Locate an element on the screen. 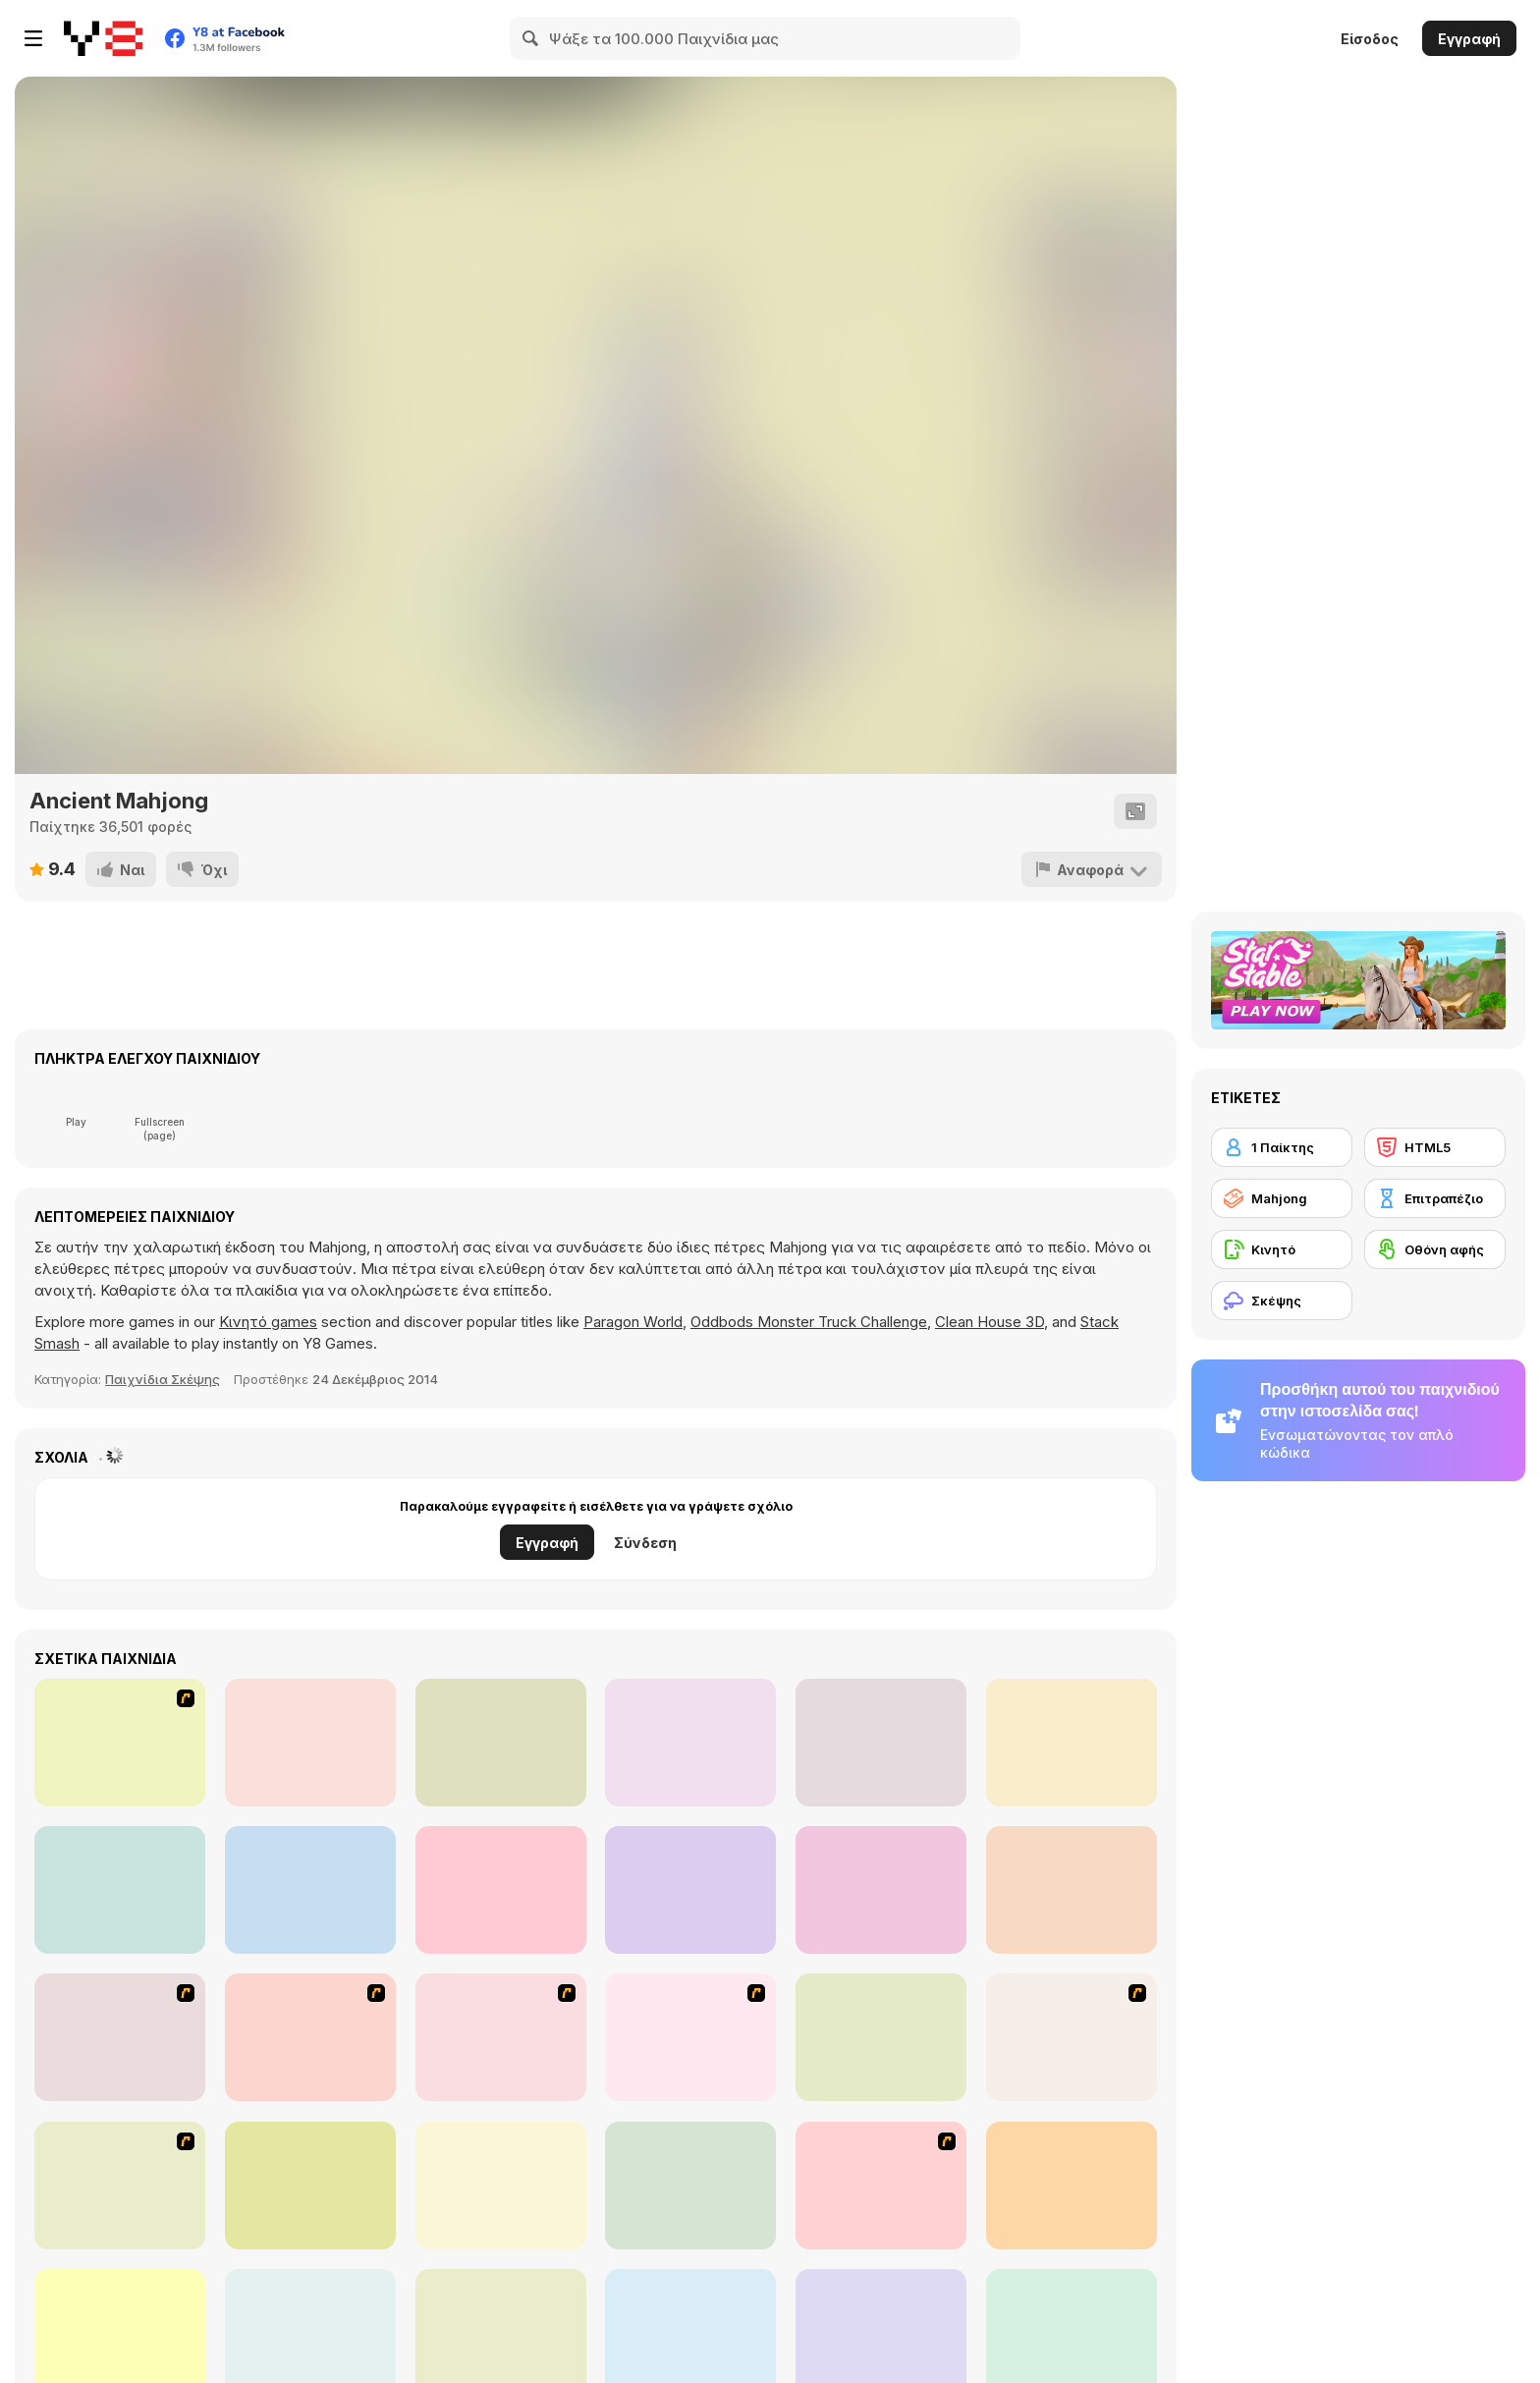  [Butterfly Kyodai] is located at coordinates (119, 2185).